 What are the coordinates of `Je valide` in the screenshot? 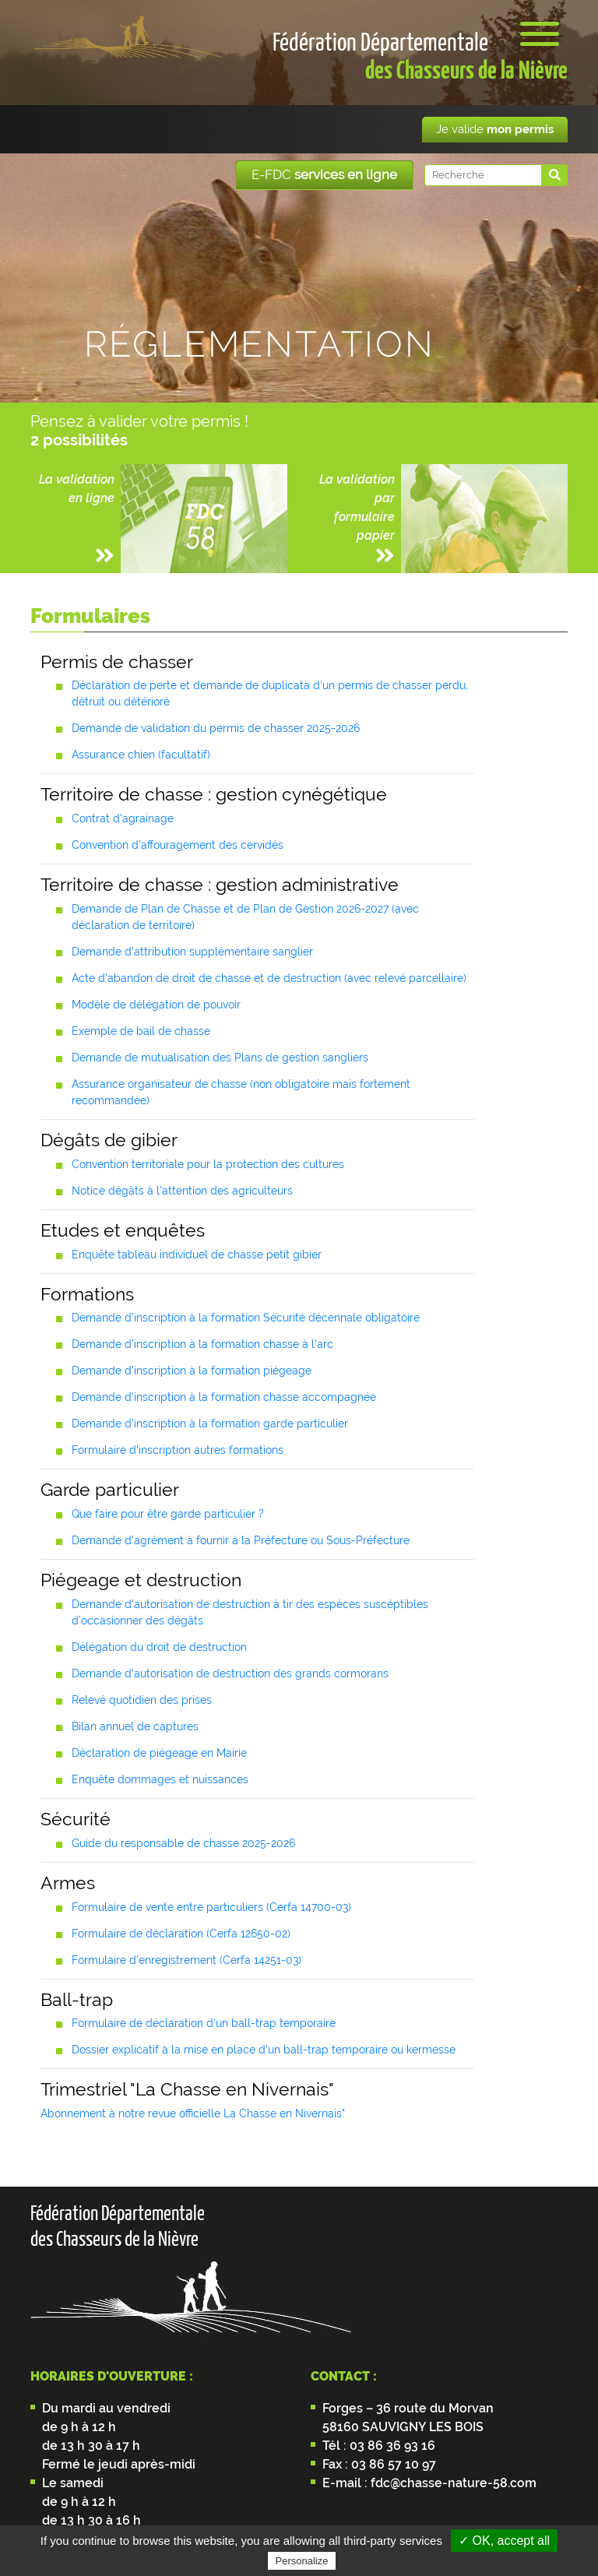 It's located at (495, 129).